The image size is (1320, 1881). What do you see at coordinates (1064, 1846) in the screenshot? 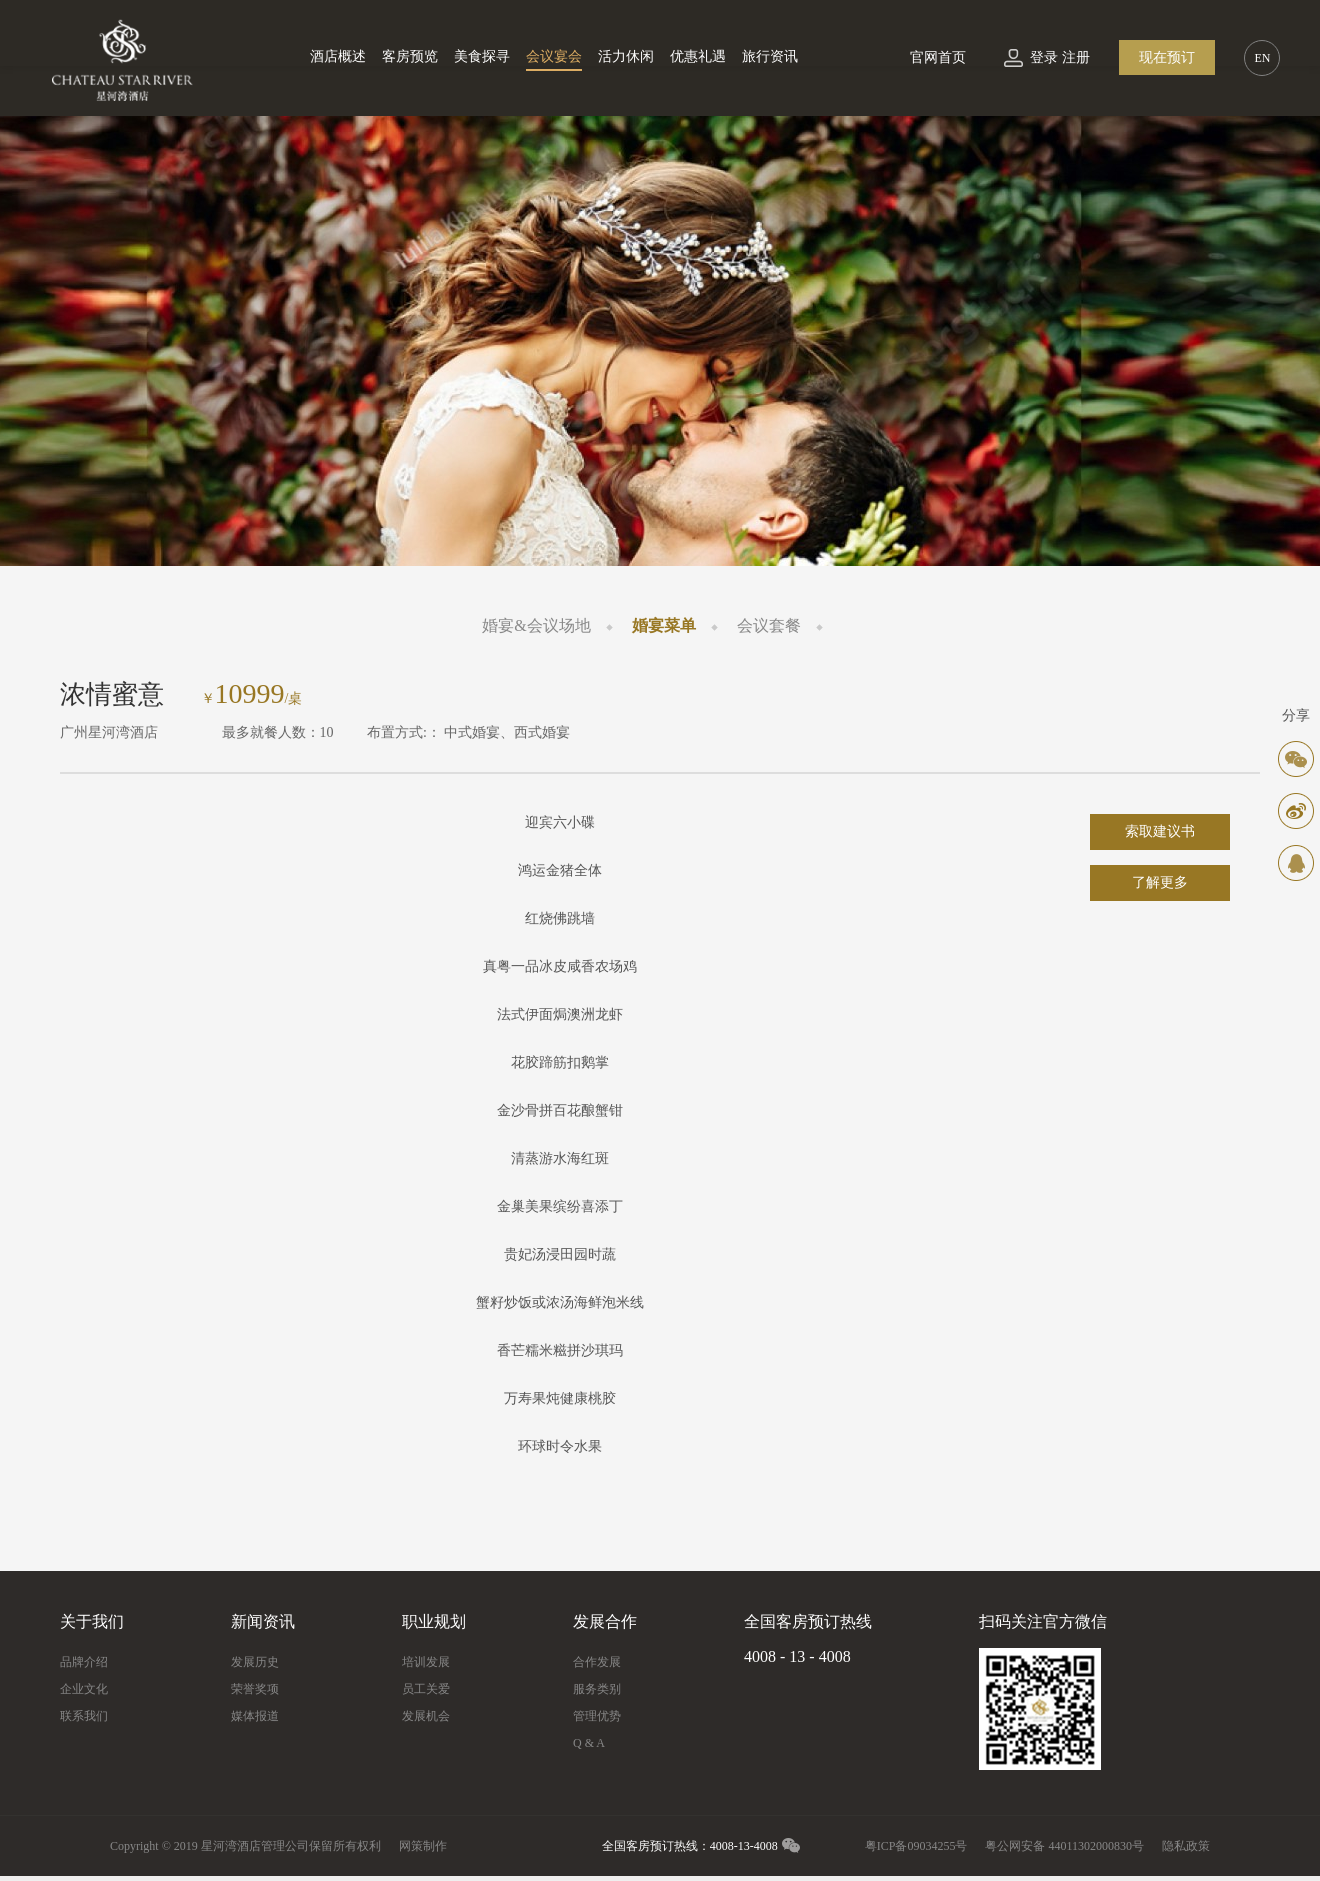
I see `粤公网安备 44011302000830号` at bounding box center [1064, 1846].